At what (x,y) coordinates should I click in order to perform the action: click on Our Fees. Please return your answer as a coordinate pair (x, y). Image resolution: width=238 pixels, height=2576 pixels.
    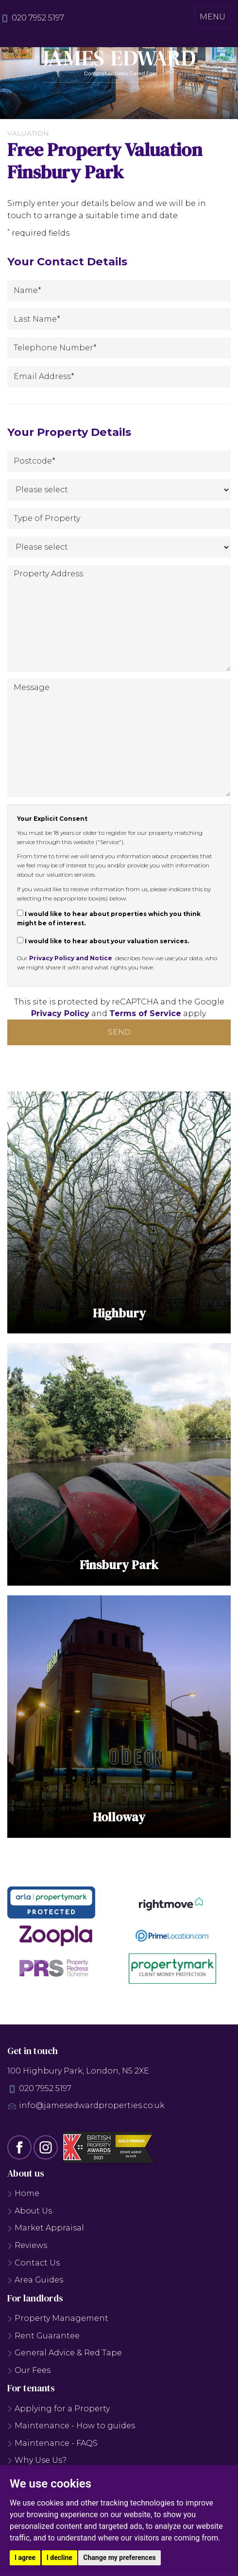
    Looking at the image, I should click on (29, 2373).